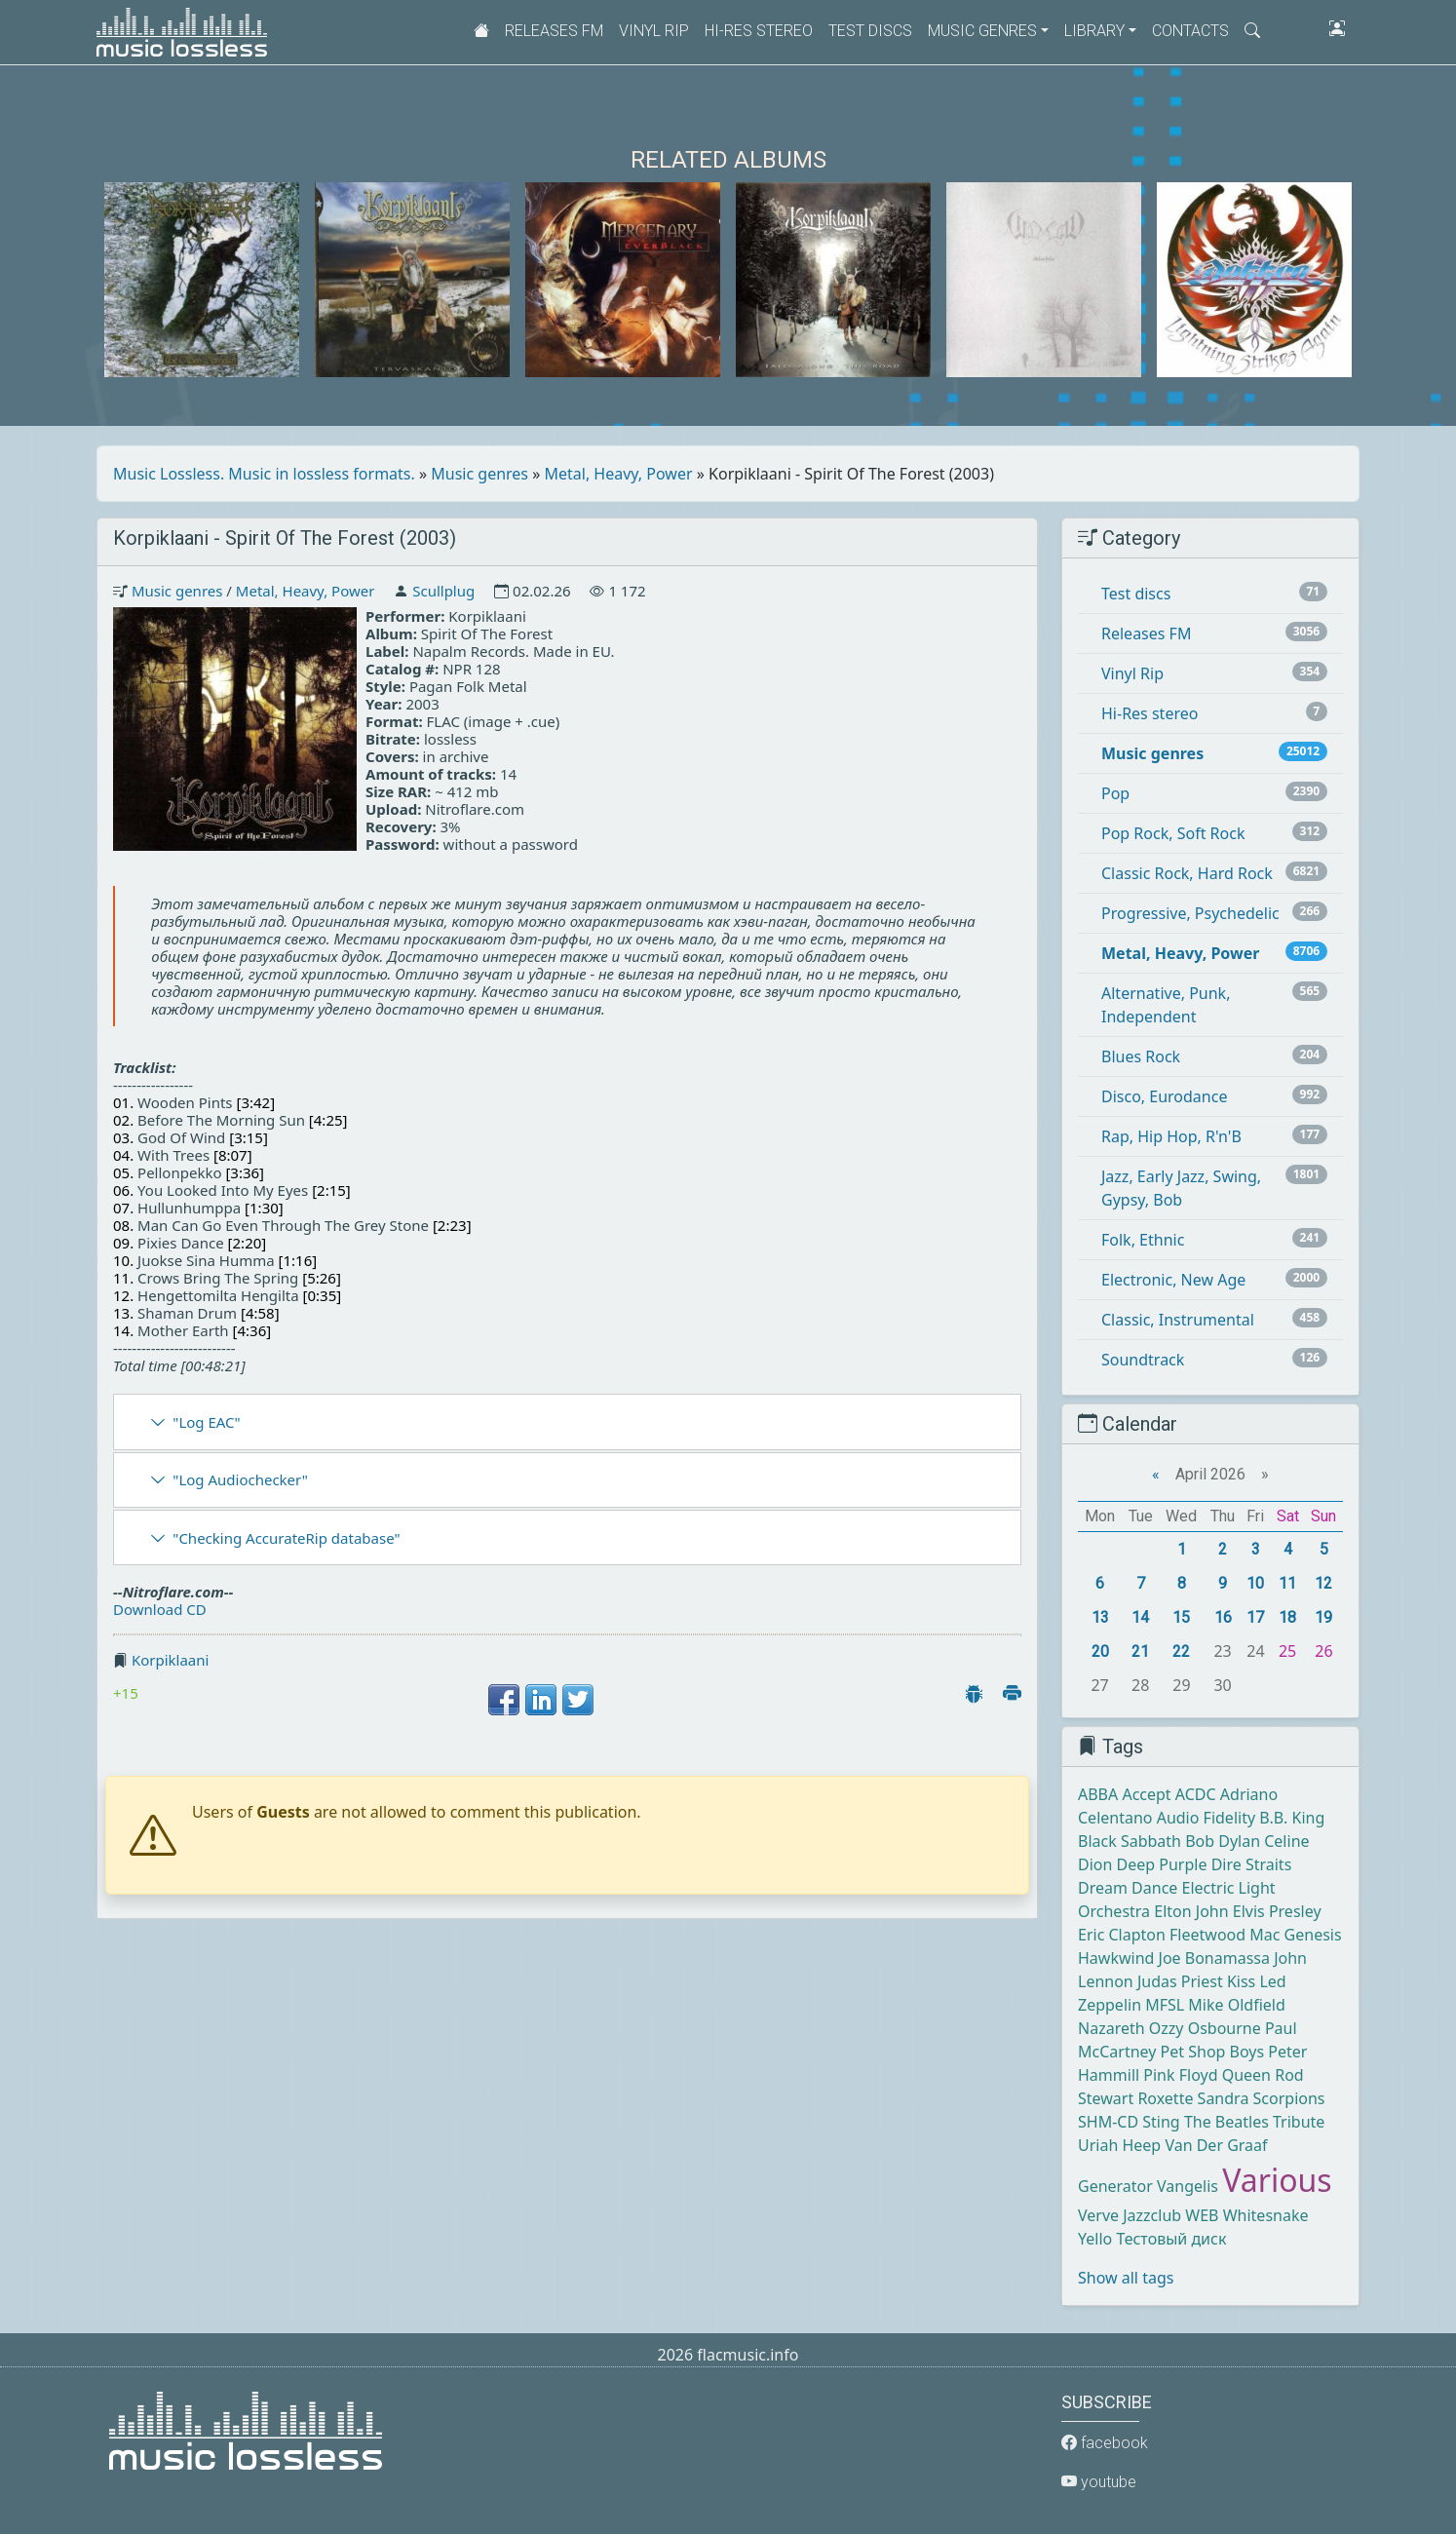 The image size is (1456, 2534). Describe the element at coordinates (1181, 1617) in the screenshot. I see `15` at that location.